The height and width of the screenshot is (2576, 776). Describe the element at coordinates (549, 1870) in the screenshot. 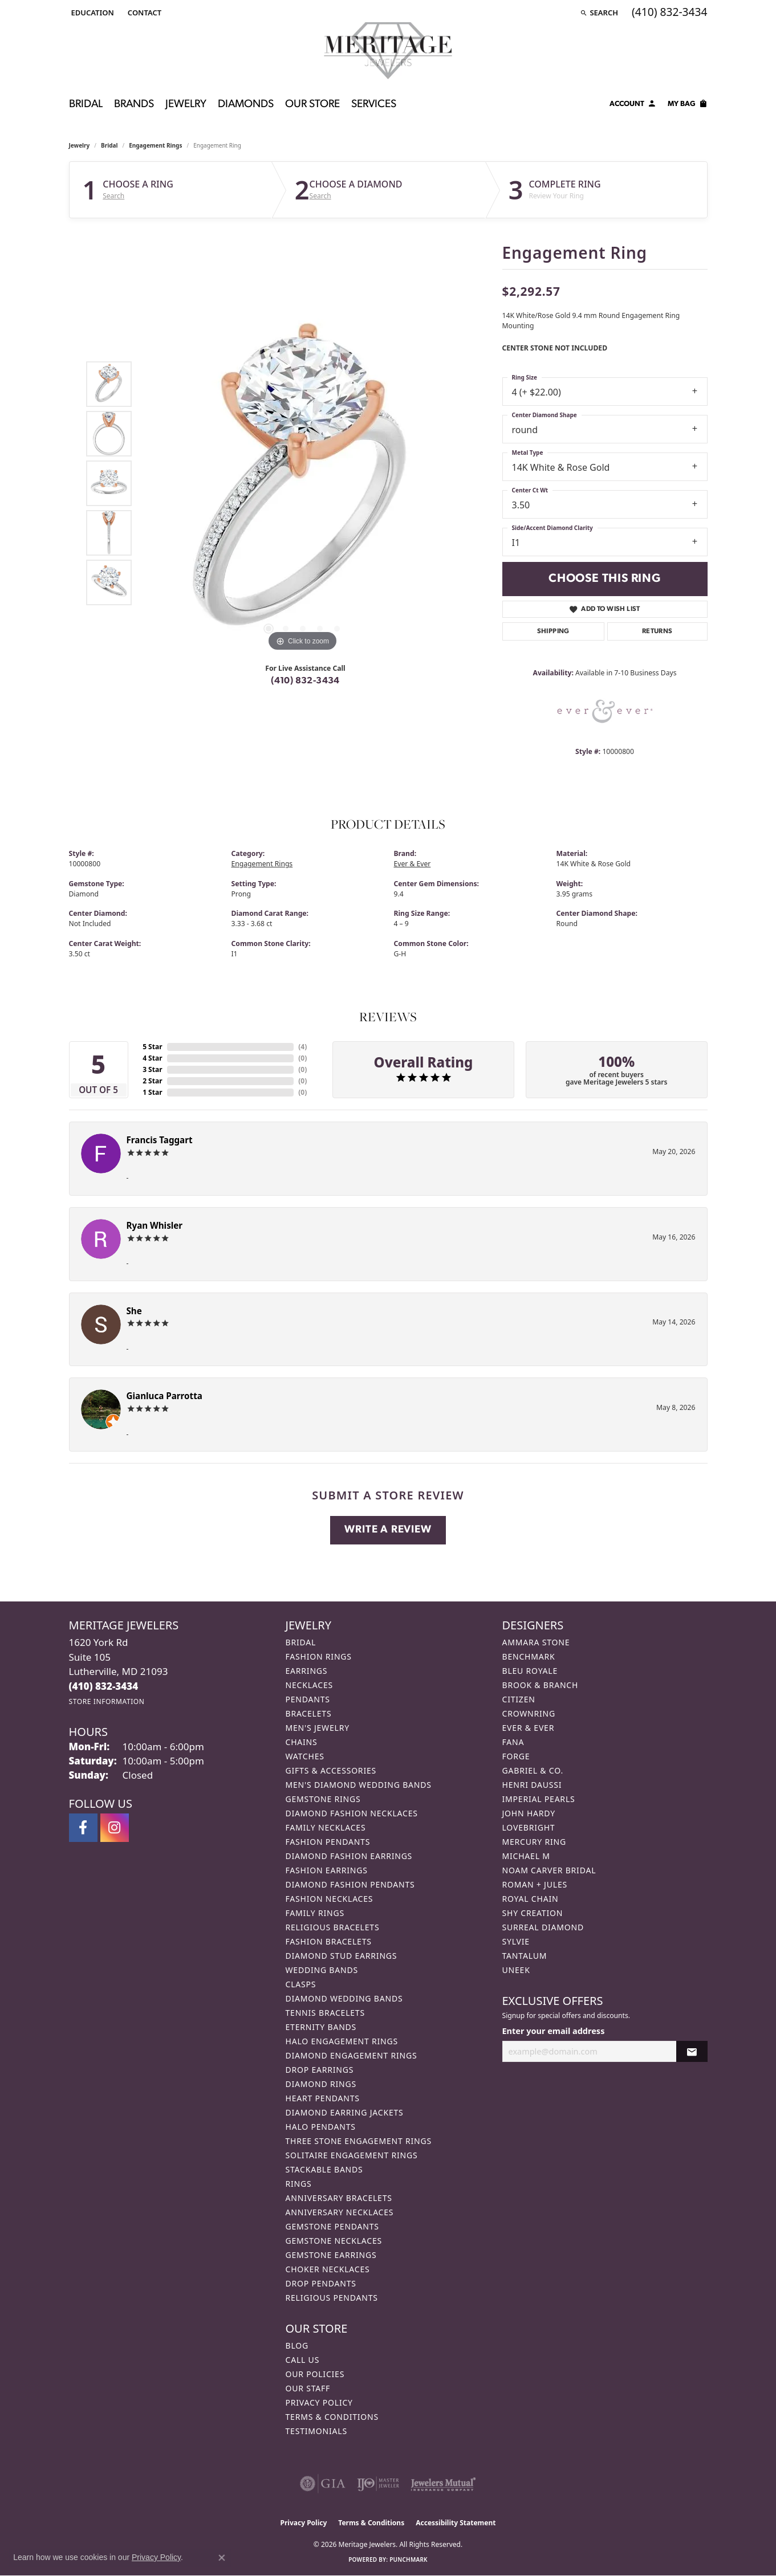

I see `Noam Carver Bridal [menuitem]` at that location.